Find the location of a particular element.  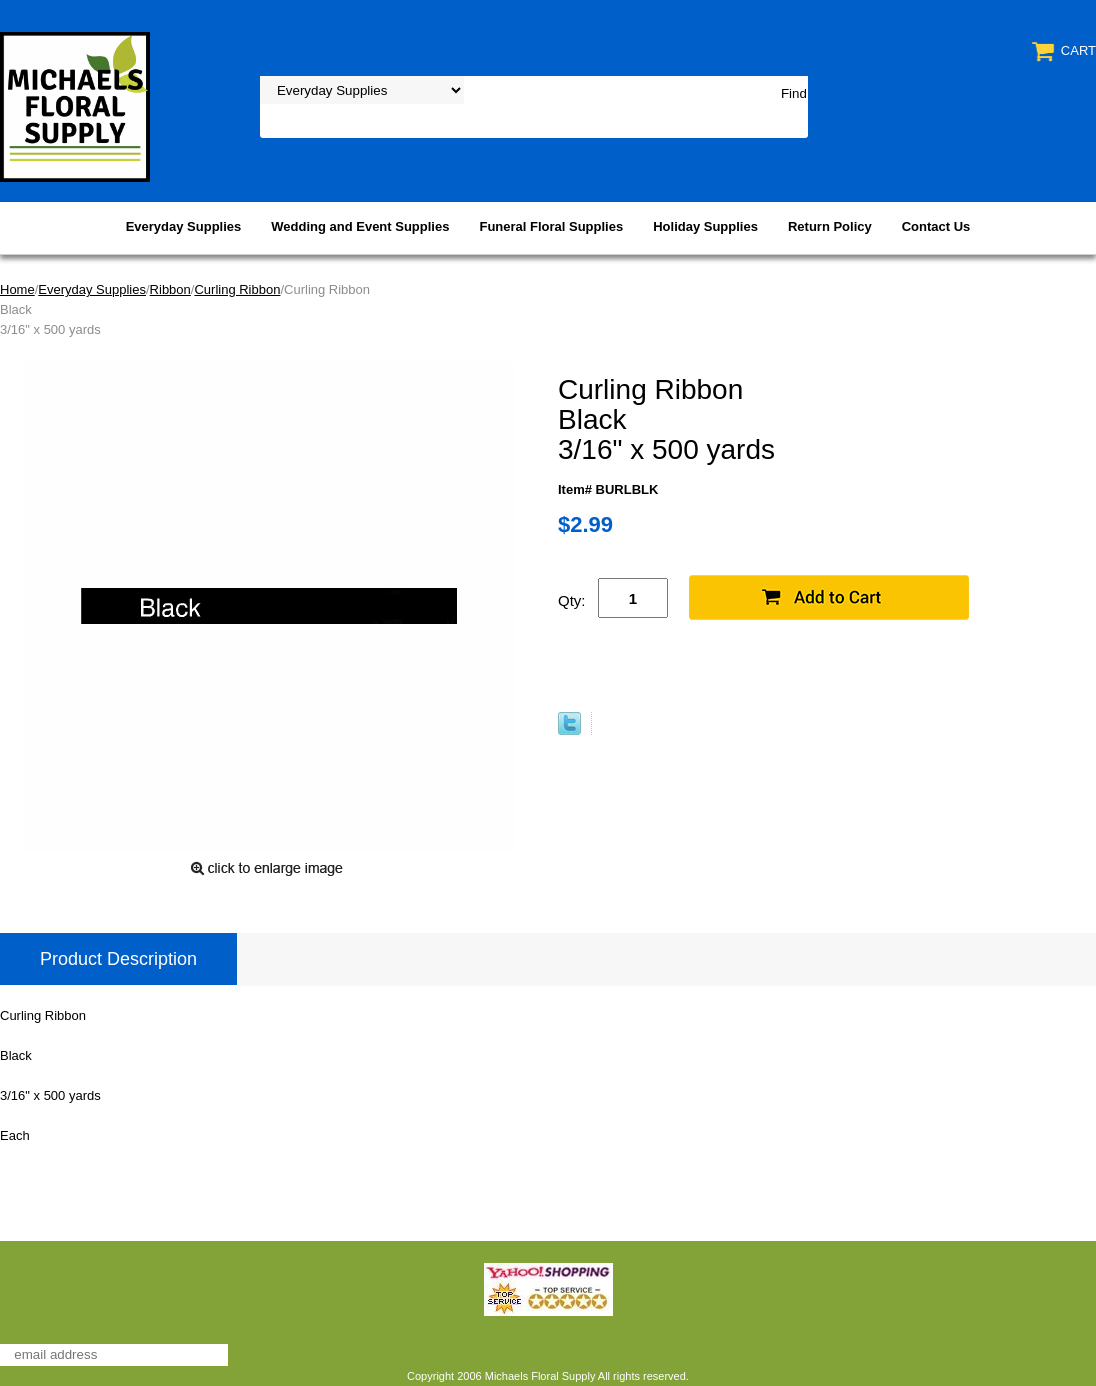

Holiday Supplies is located at coordinates (705, 226).